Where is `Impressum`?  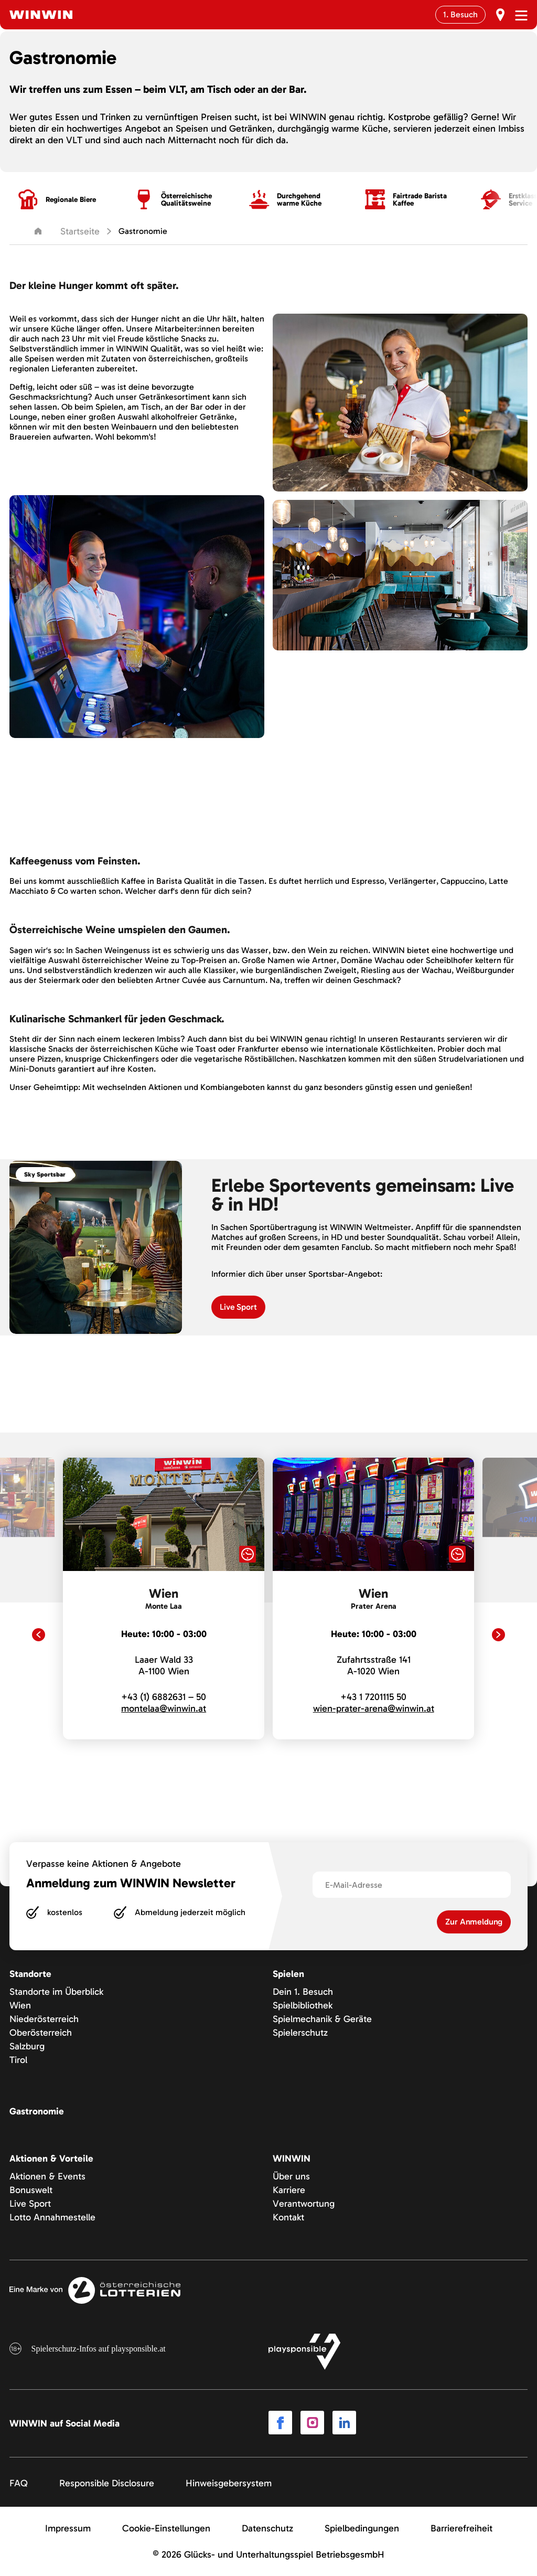 Impressum is located at coordinates (68, 2528).